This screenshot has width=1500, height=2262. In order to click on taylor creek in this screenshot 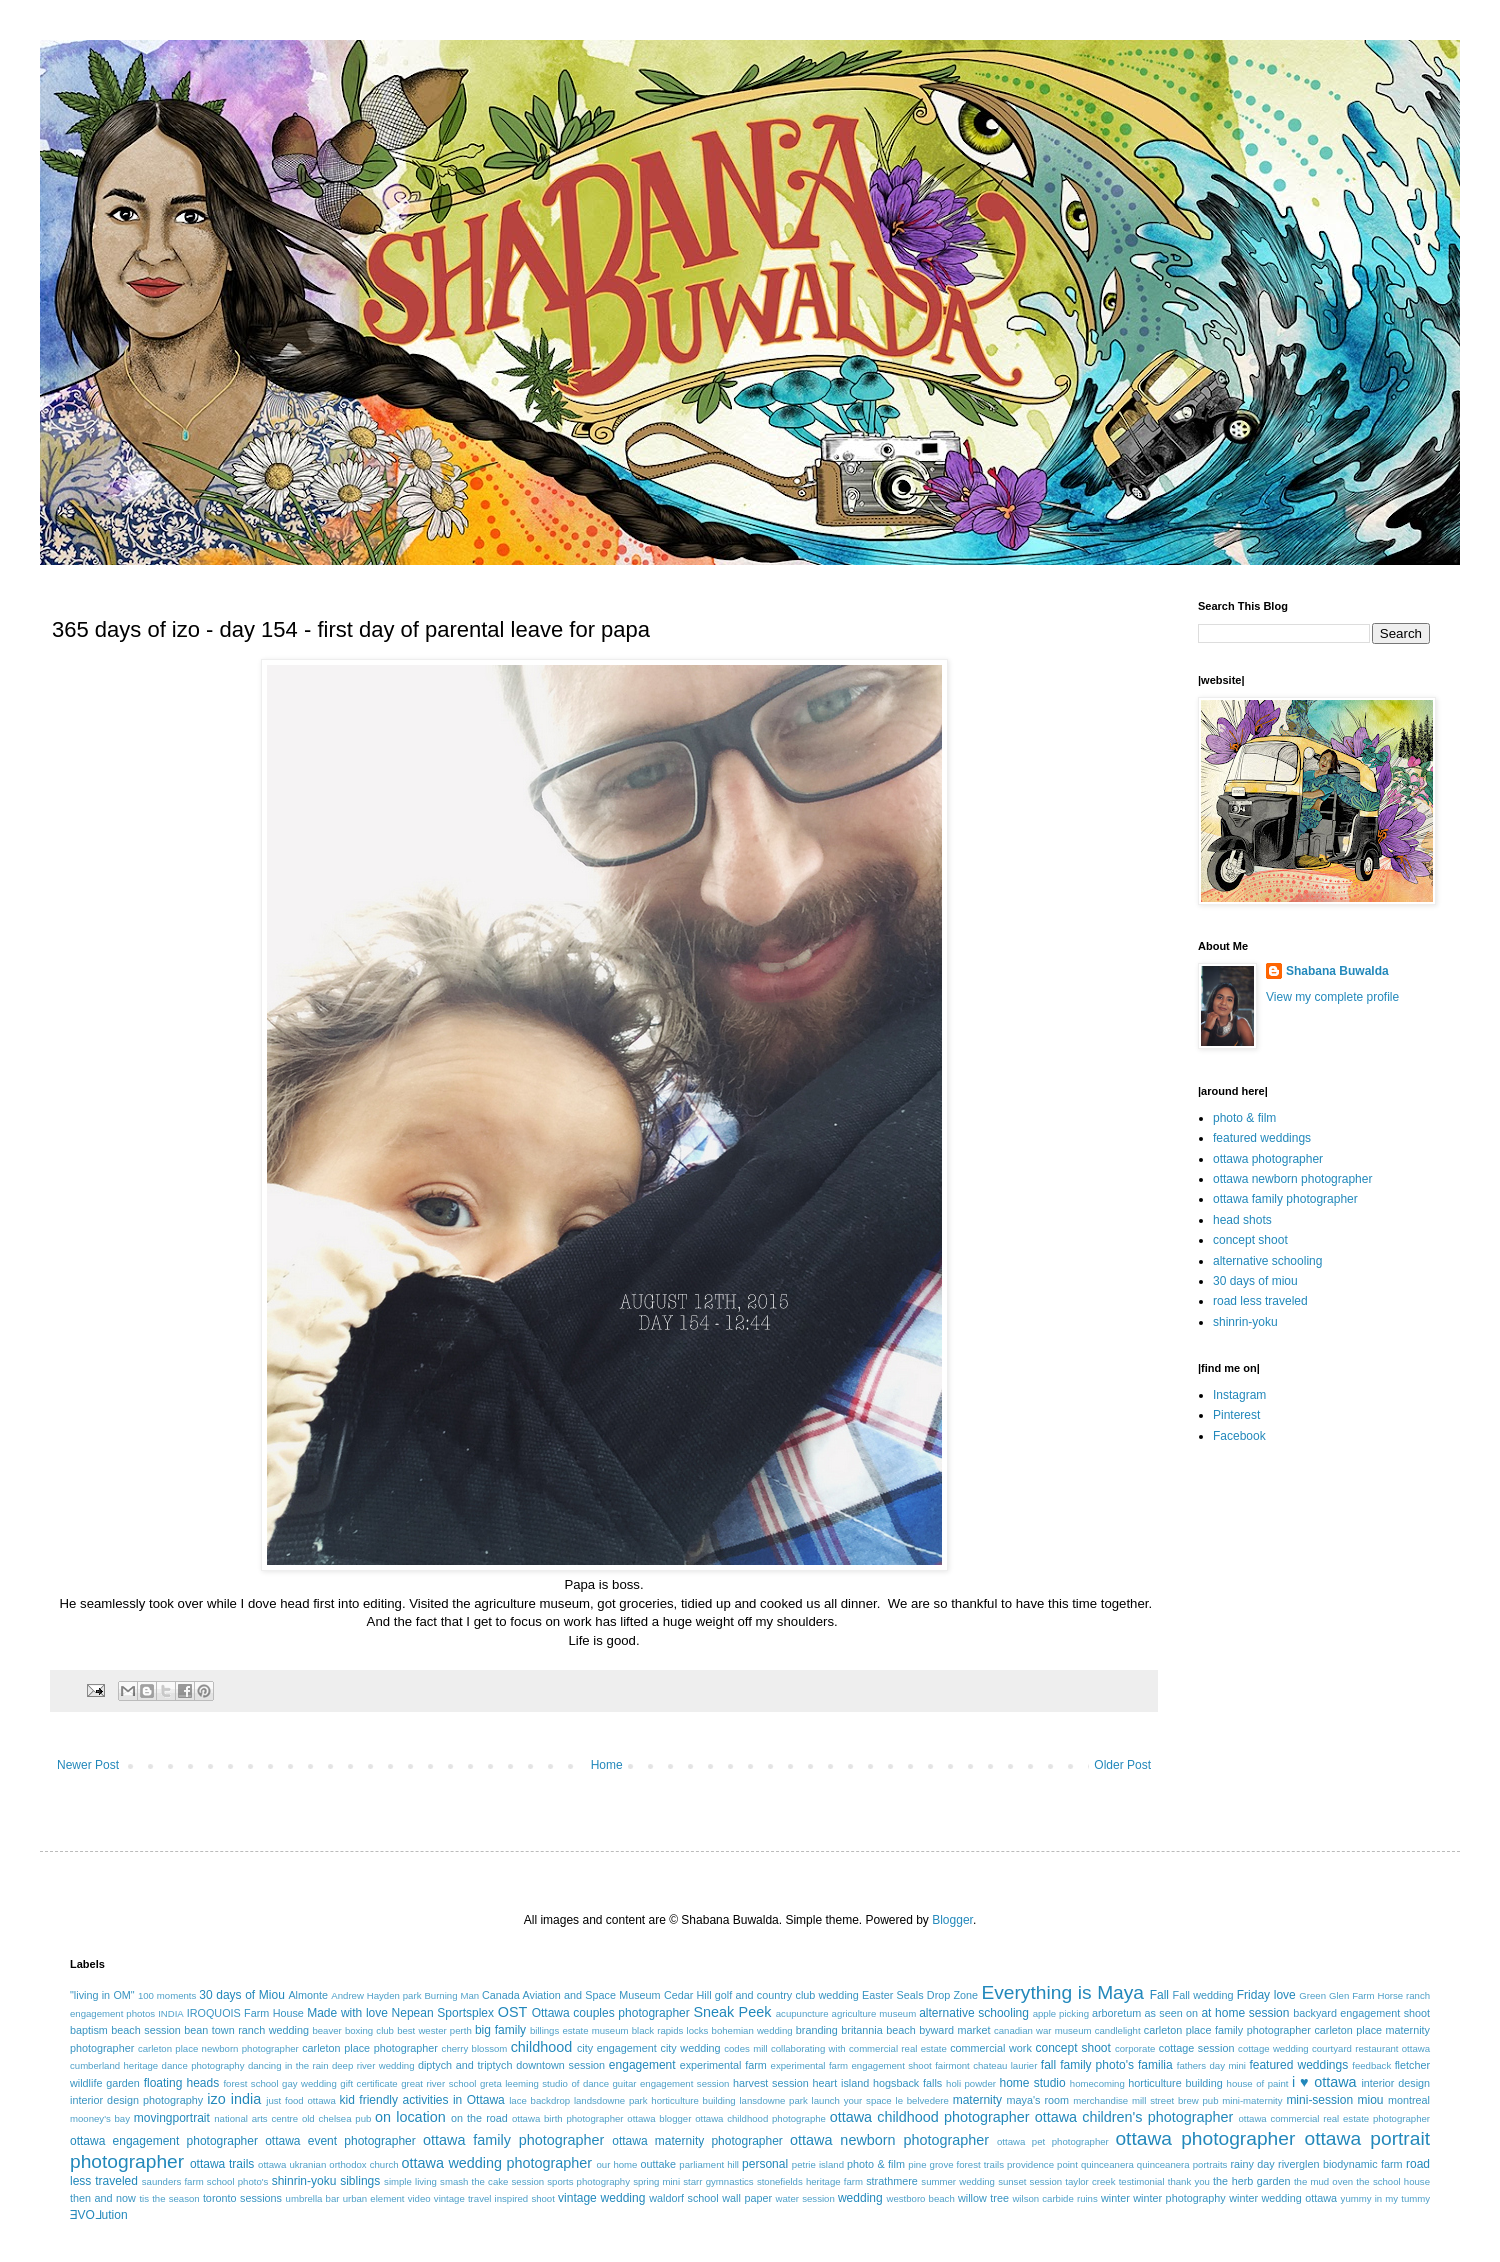, I will do `click(1090, 2181)`.